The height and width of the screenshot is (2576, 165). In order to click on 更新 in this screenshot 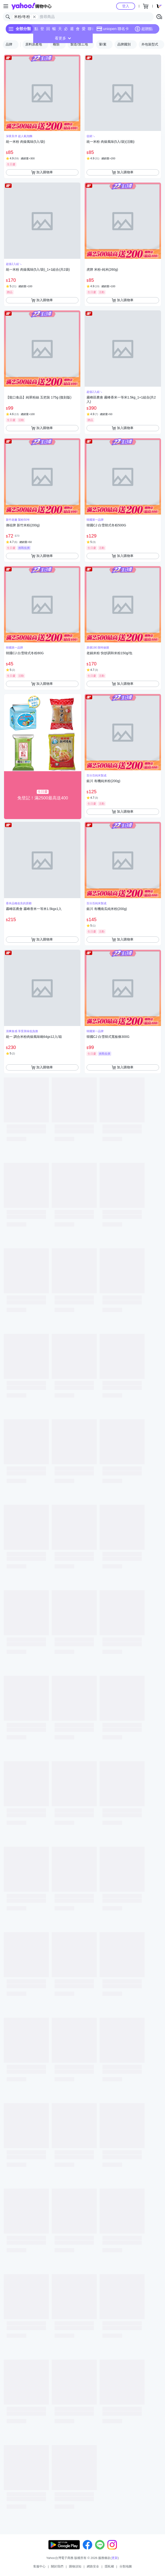, I will do `click(115, 2558)`.